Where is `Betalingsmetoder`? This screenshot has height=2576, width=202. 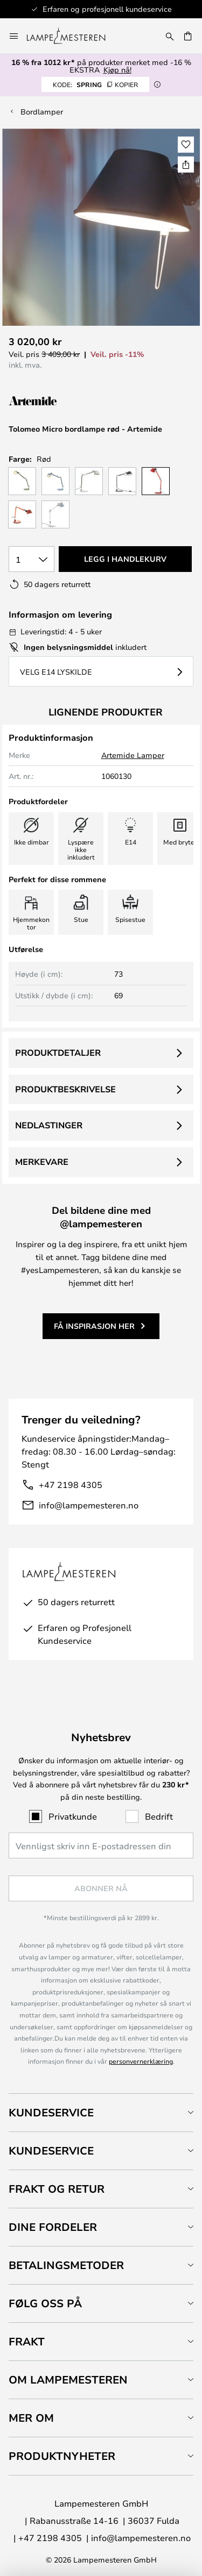 Betalingsmetoder is located at coordinates (66, 2265).